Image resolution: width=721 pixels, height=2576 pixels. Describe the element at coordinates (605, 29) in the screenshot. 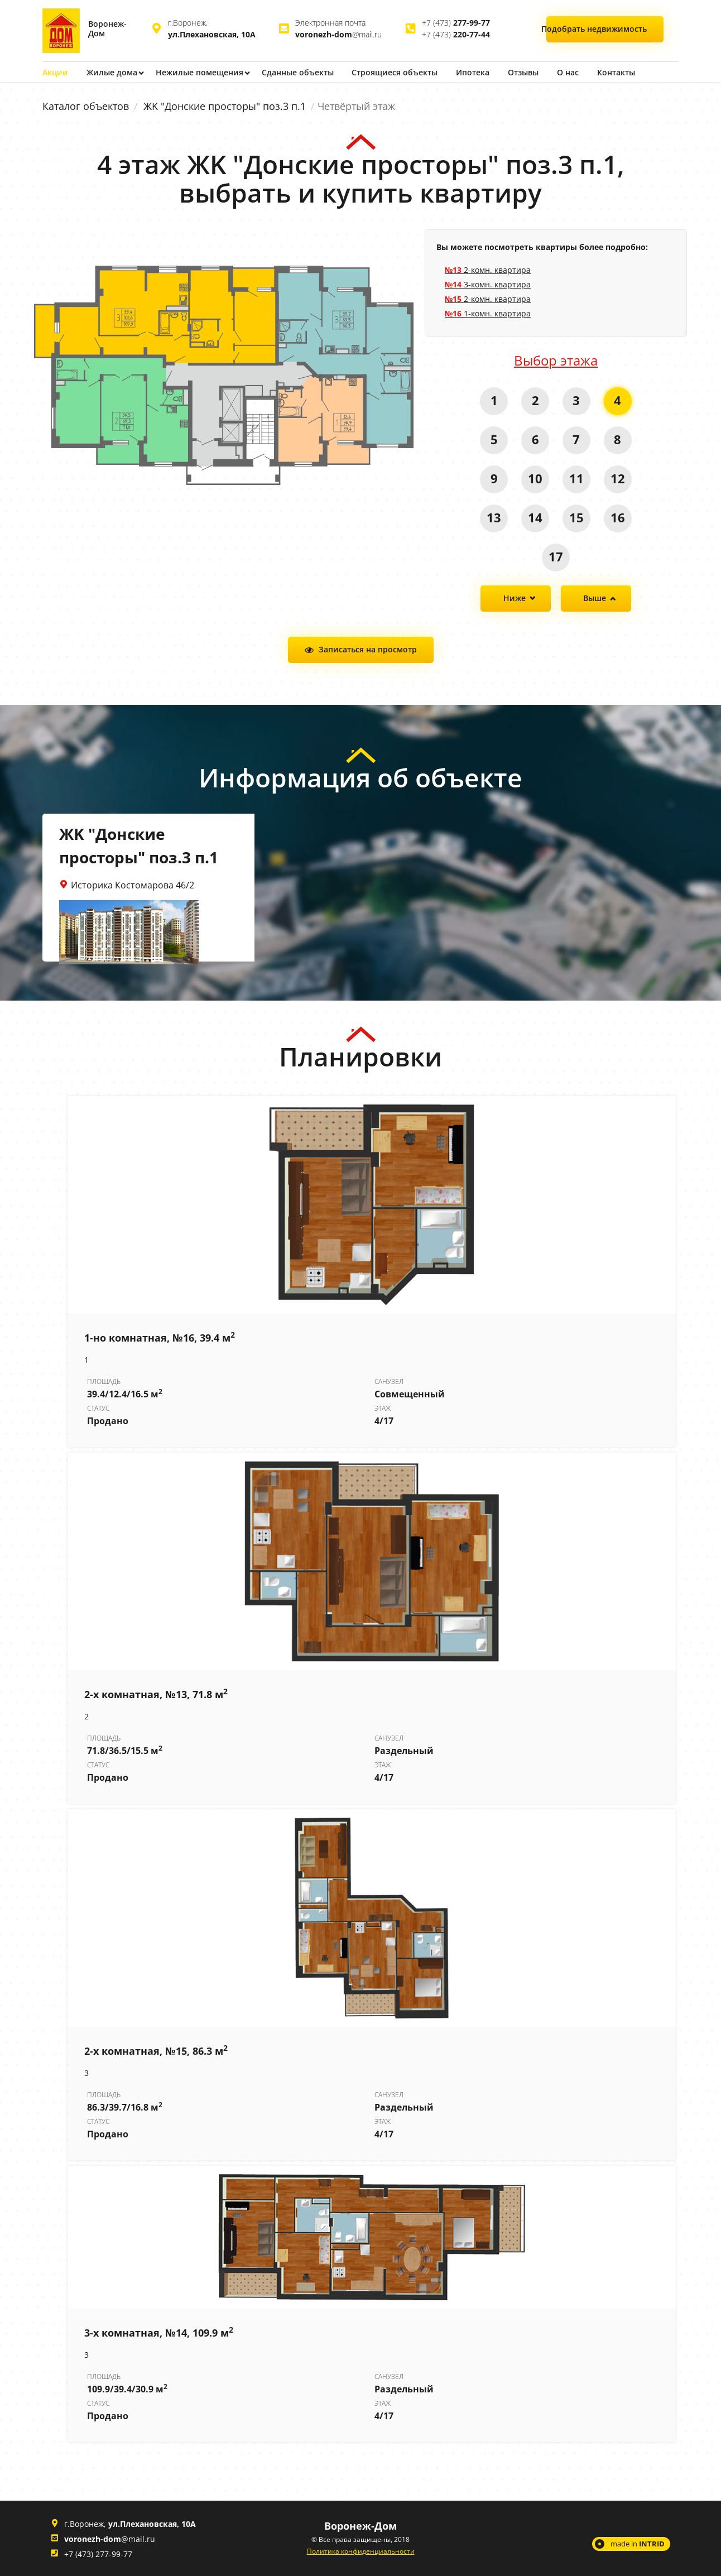

I see `Подобрать` at that location.